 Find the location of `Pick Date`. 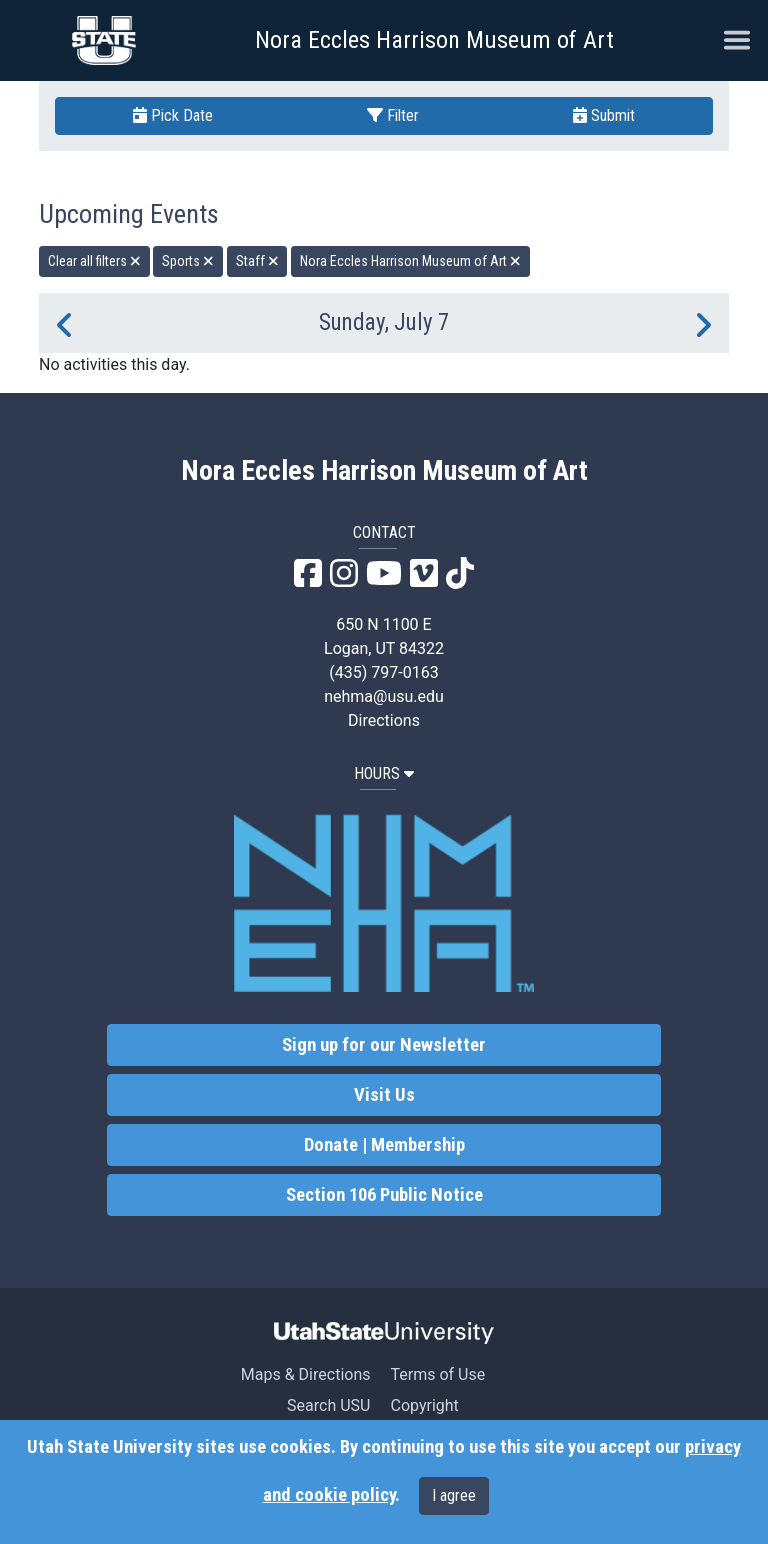

Pick Date is located at coordinates (173, 115).